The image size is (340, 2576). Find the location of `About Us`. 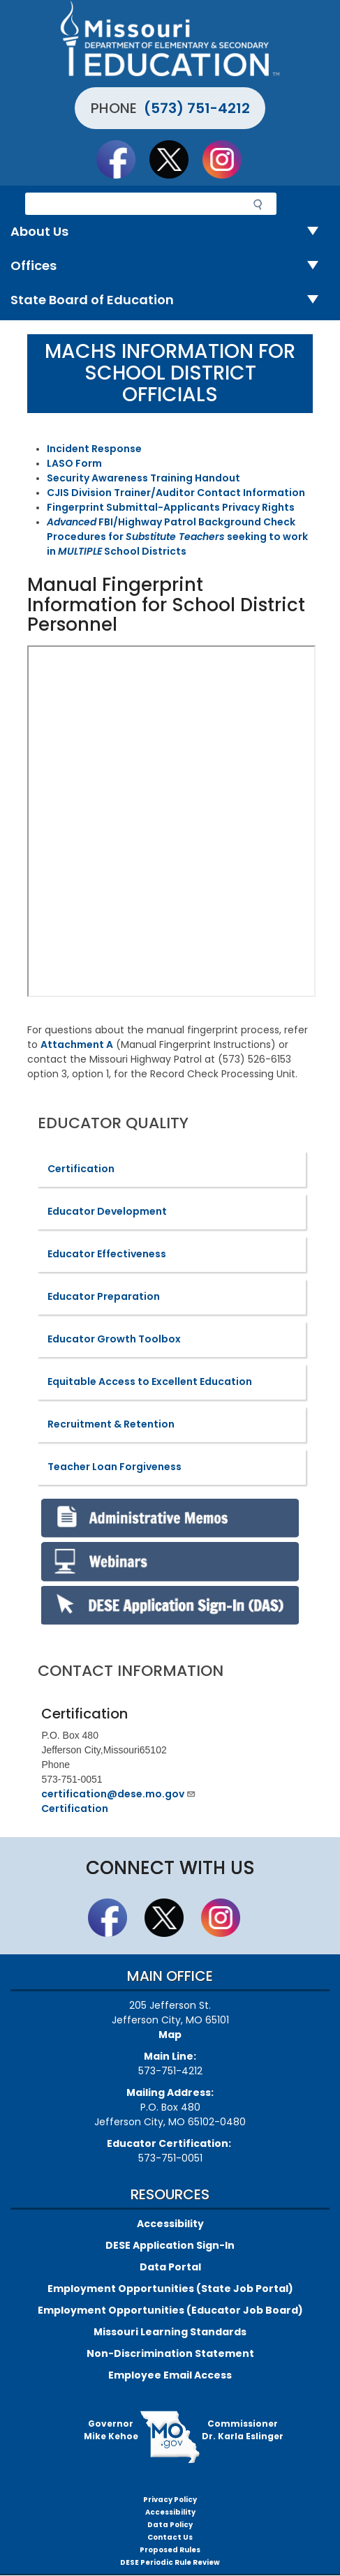

About Us is located at coordinates (170, 232).